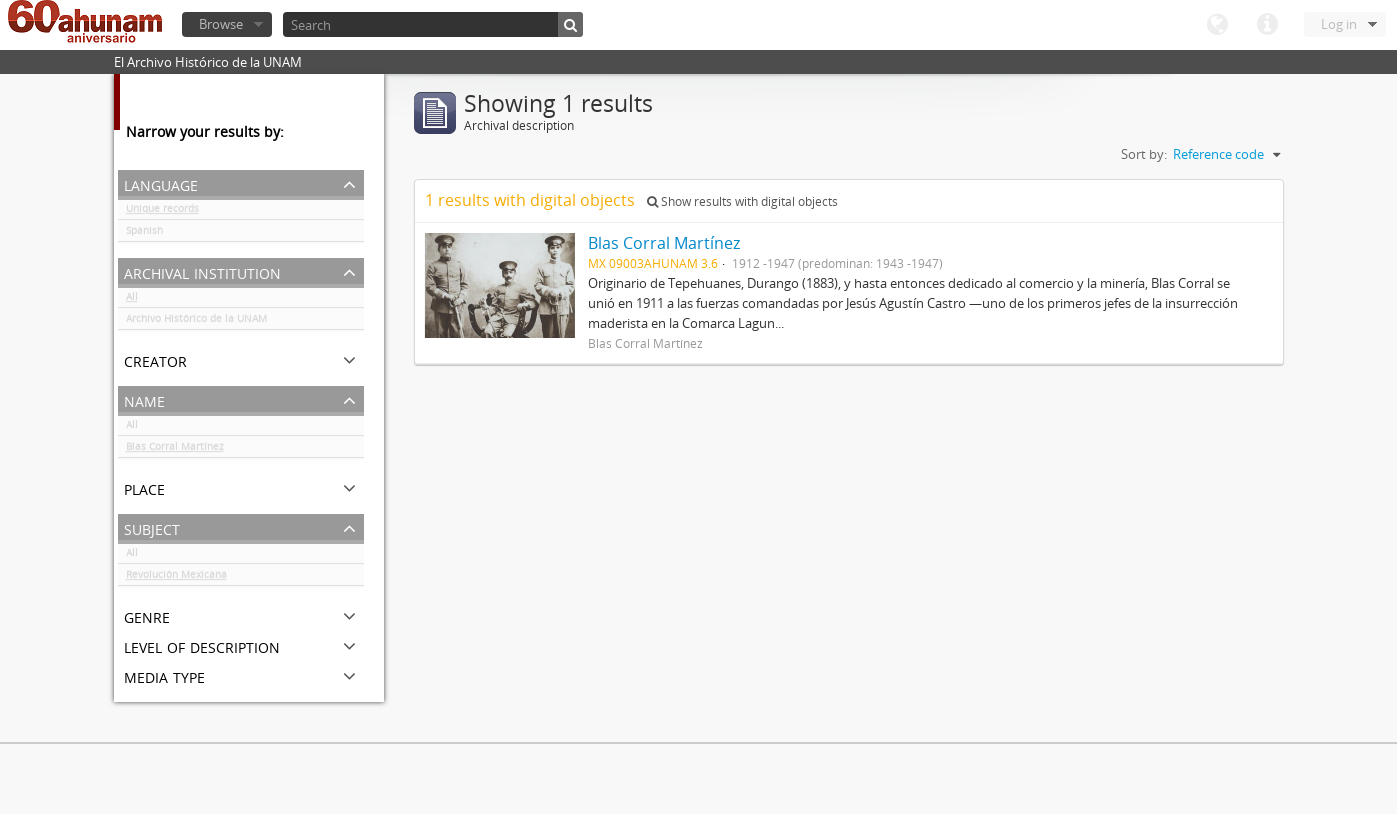 The image size is (1397, 814). What do you see at coordinates (132, 300) in the screenshot?
I see `All` at bounding box center [132, 300].